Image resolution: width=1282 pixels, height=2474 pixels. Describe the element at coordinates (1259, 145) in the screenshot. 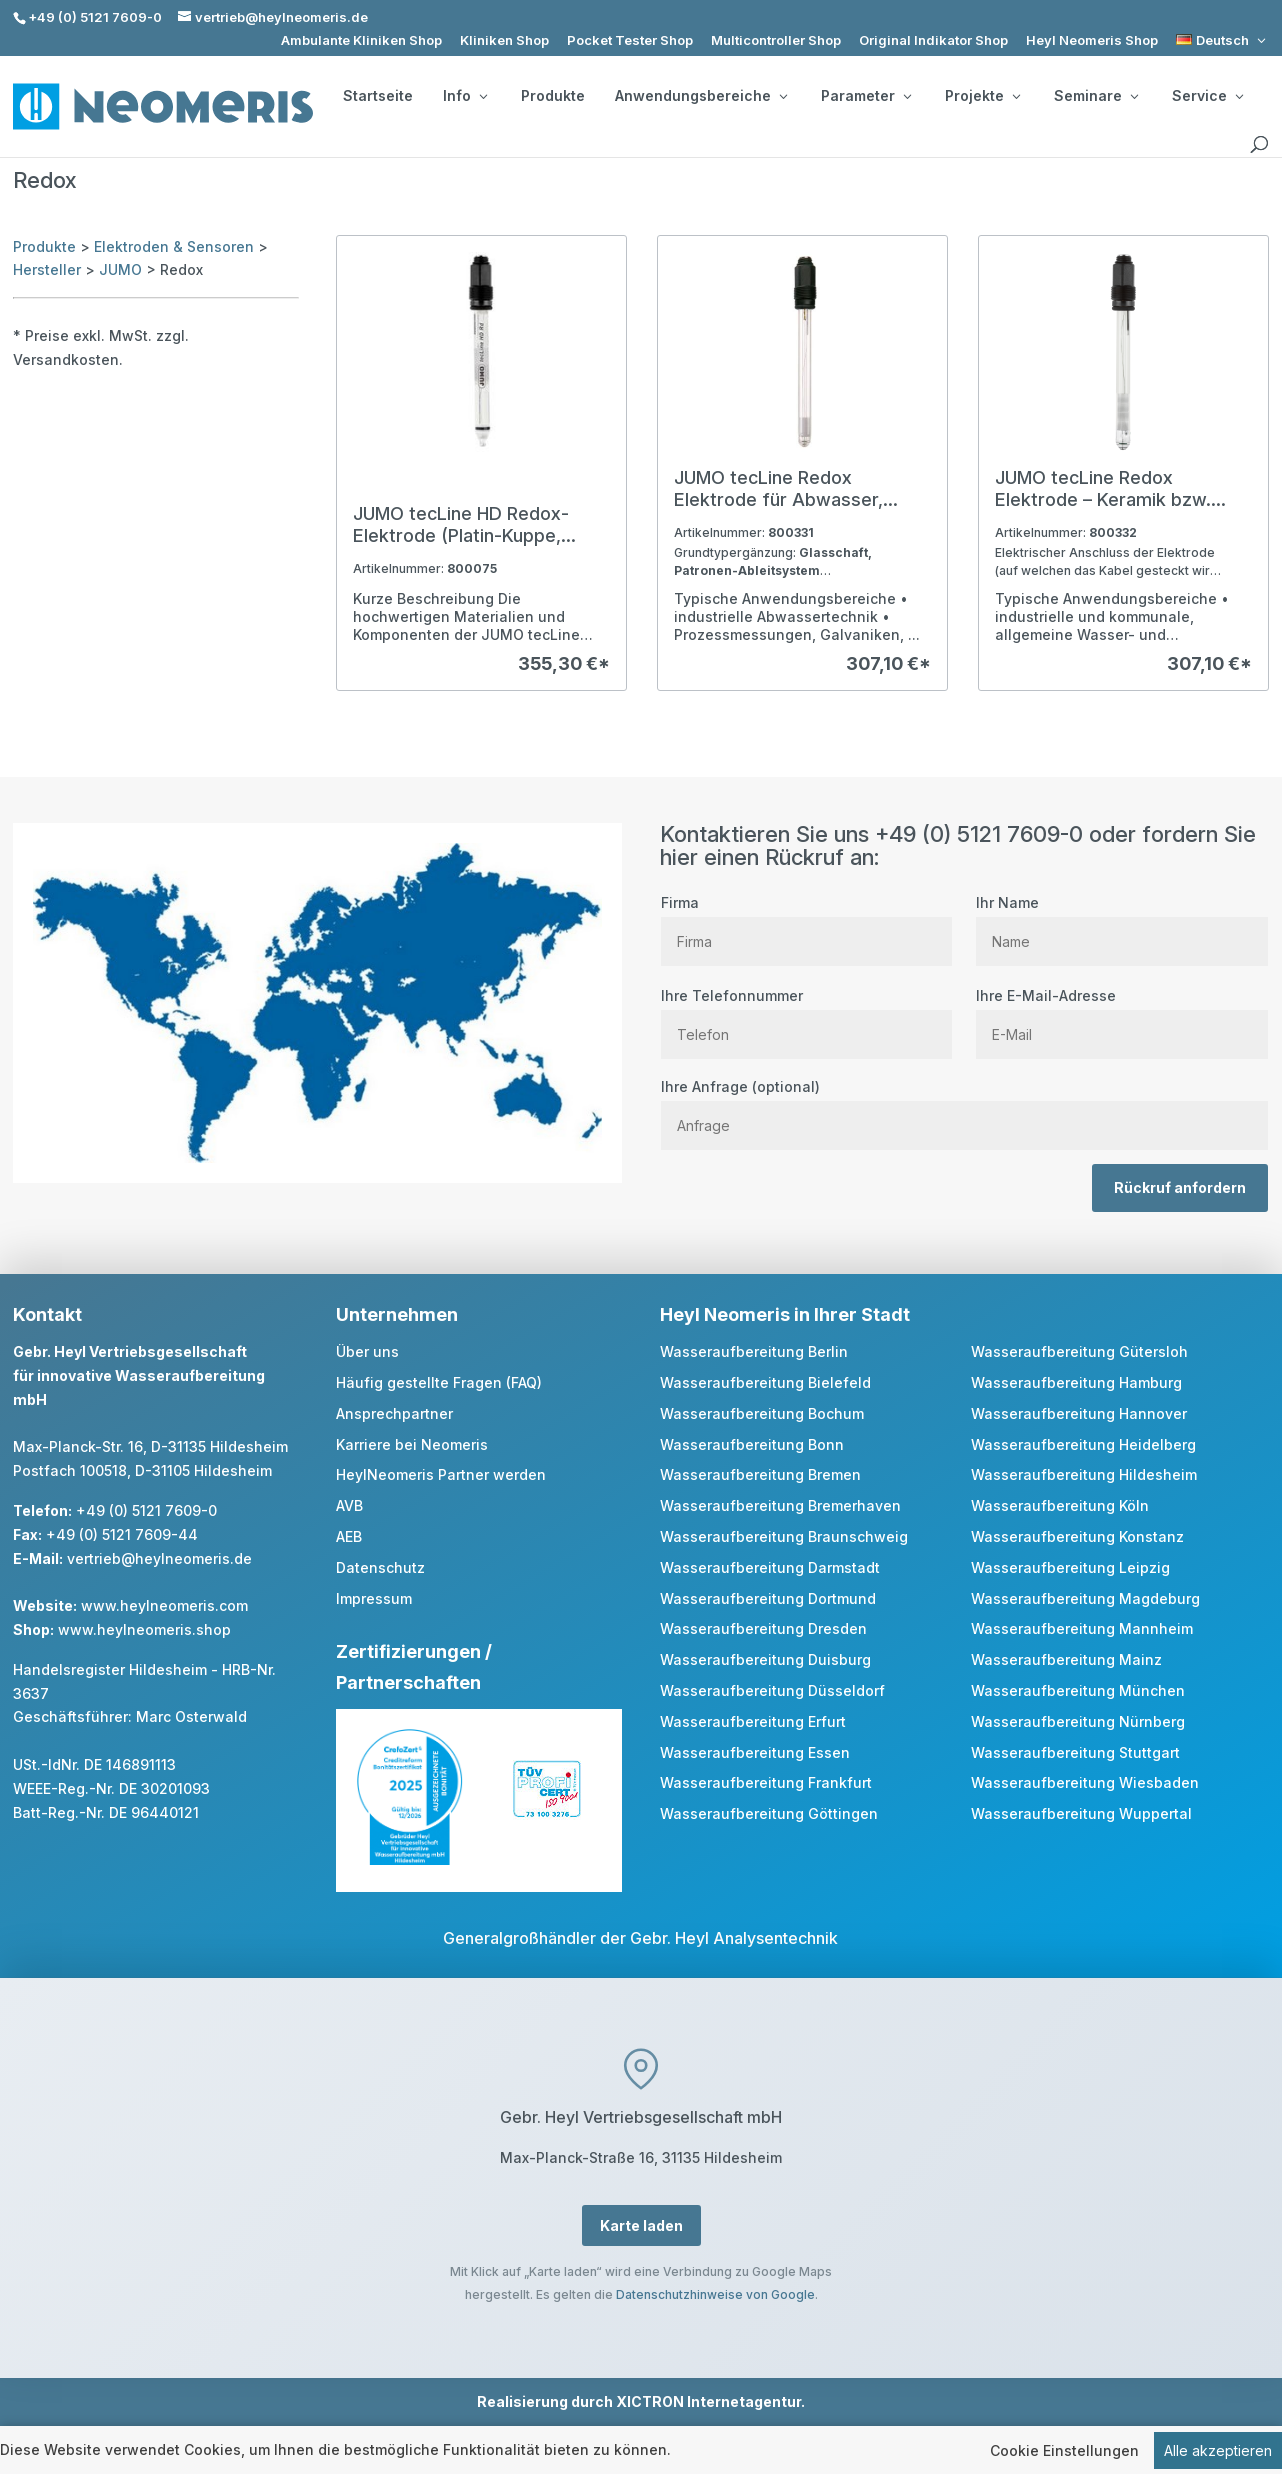

I see `[search]` at that location.